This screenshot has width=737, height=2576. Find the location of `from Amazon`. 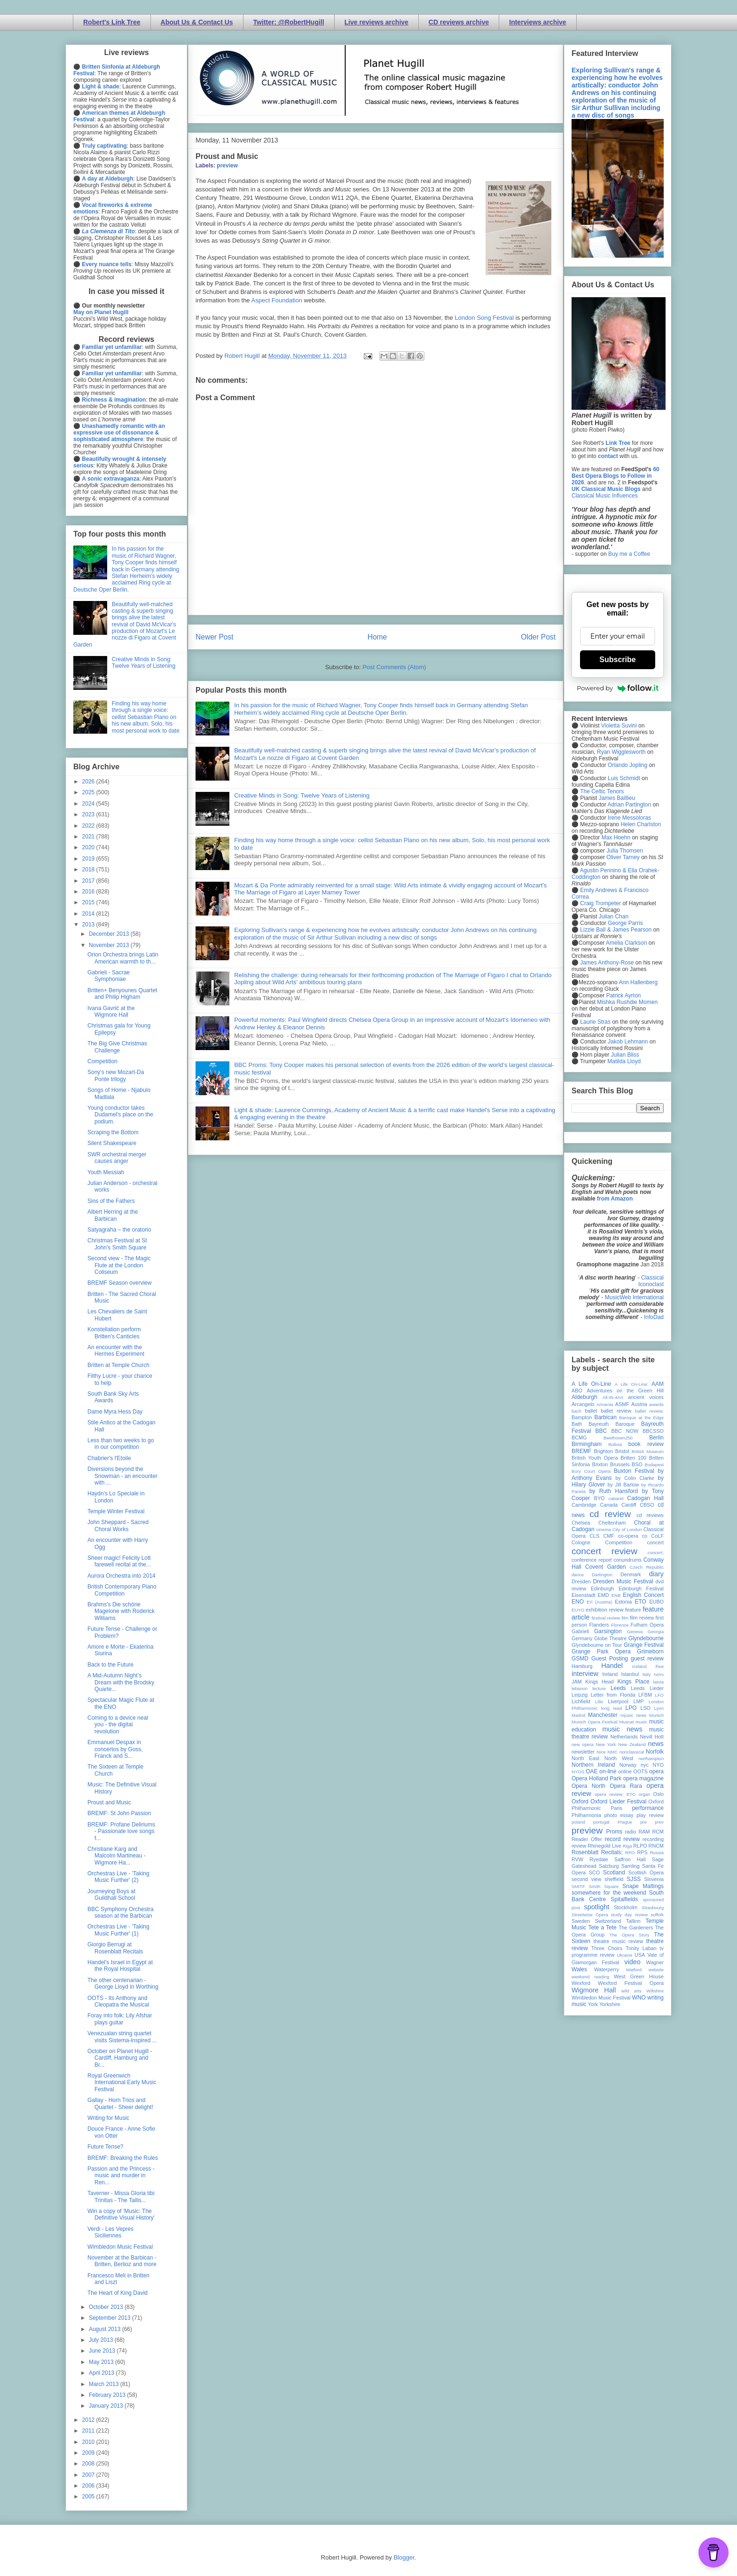

from Amazon is located at coordinates (615, 1198).